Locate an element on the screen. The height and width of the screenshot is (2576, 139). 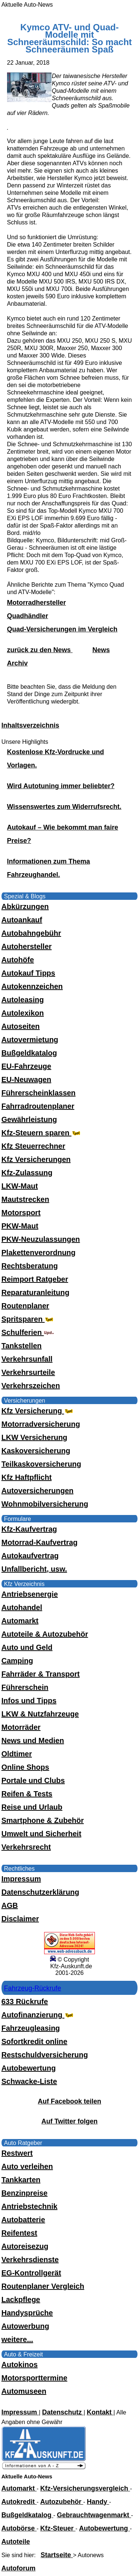
Autovermietung is located at coordinates (29, 1040).